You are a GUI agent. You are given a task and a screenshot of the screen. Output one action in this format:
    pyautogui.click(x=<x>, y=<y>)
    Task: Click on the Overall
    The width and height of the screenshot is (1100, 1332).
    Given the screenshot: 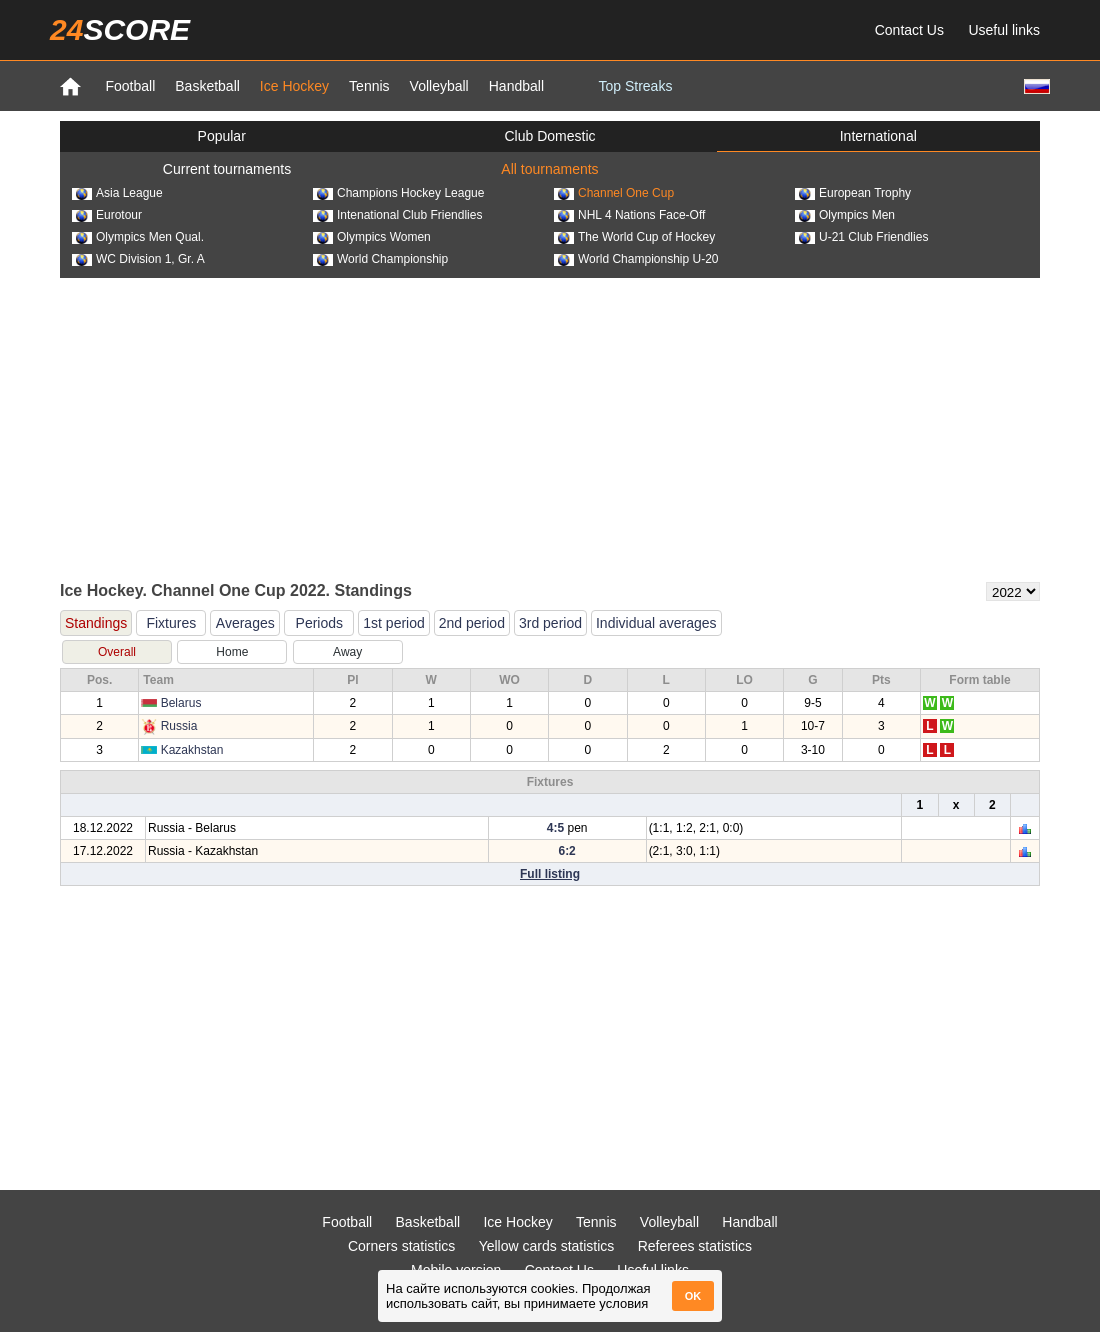 What is the action you would take?
    pyautogui.click(x=117, y=652)
    